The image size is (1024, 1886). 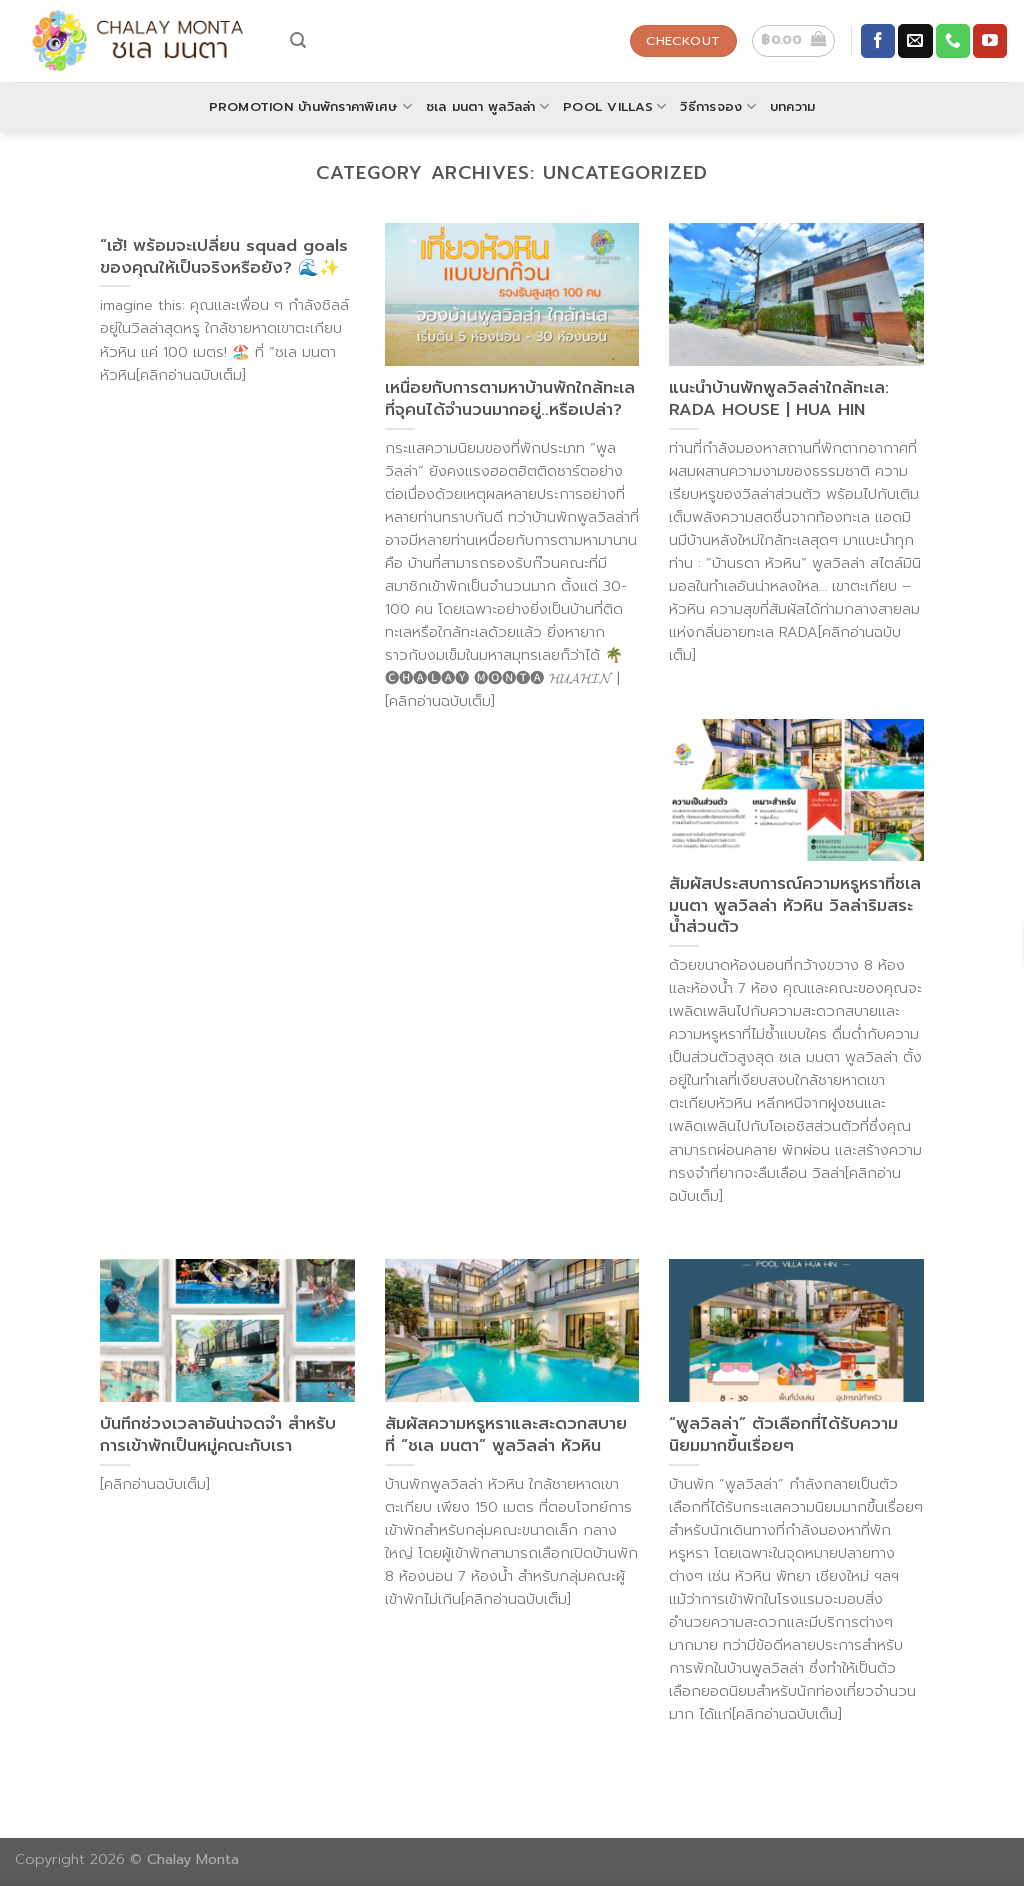 I want to click on [Search], so click(x=298, y=40).